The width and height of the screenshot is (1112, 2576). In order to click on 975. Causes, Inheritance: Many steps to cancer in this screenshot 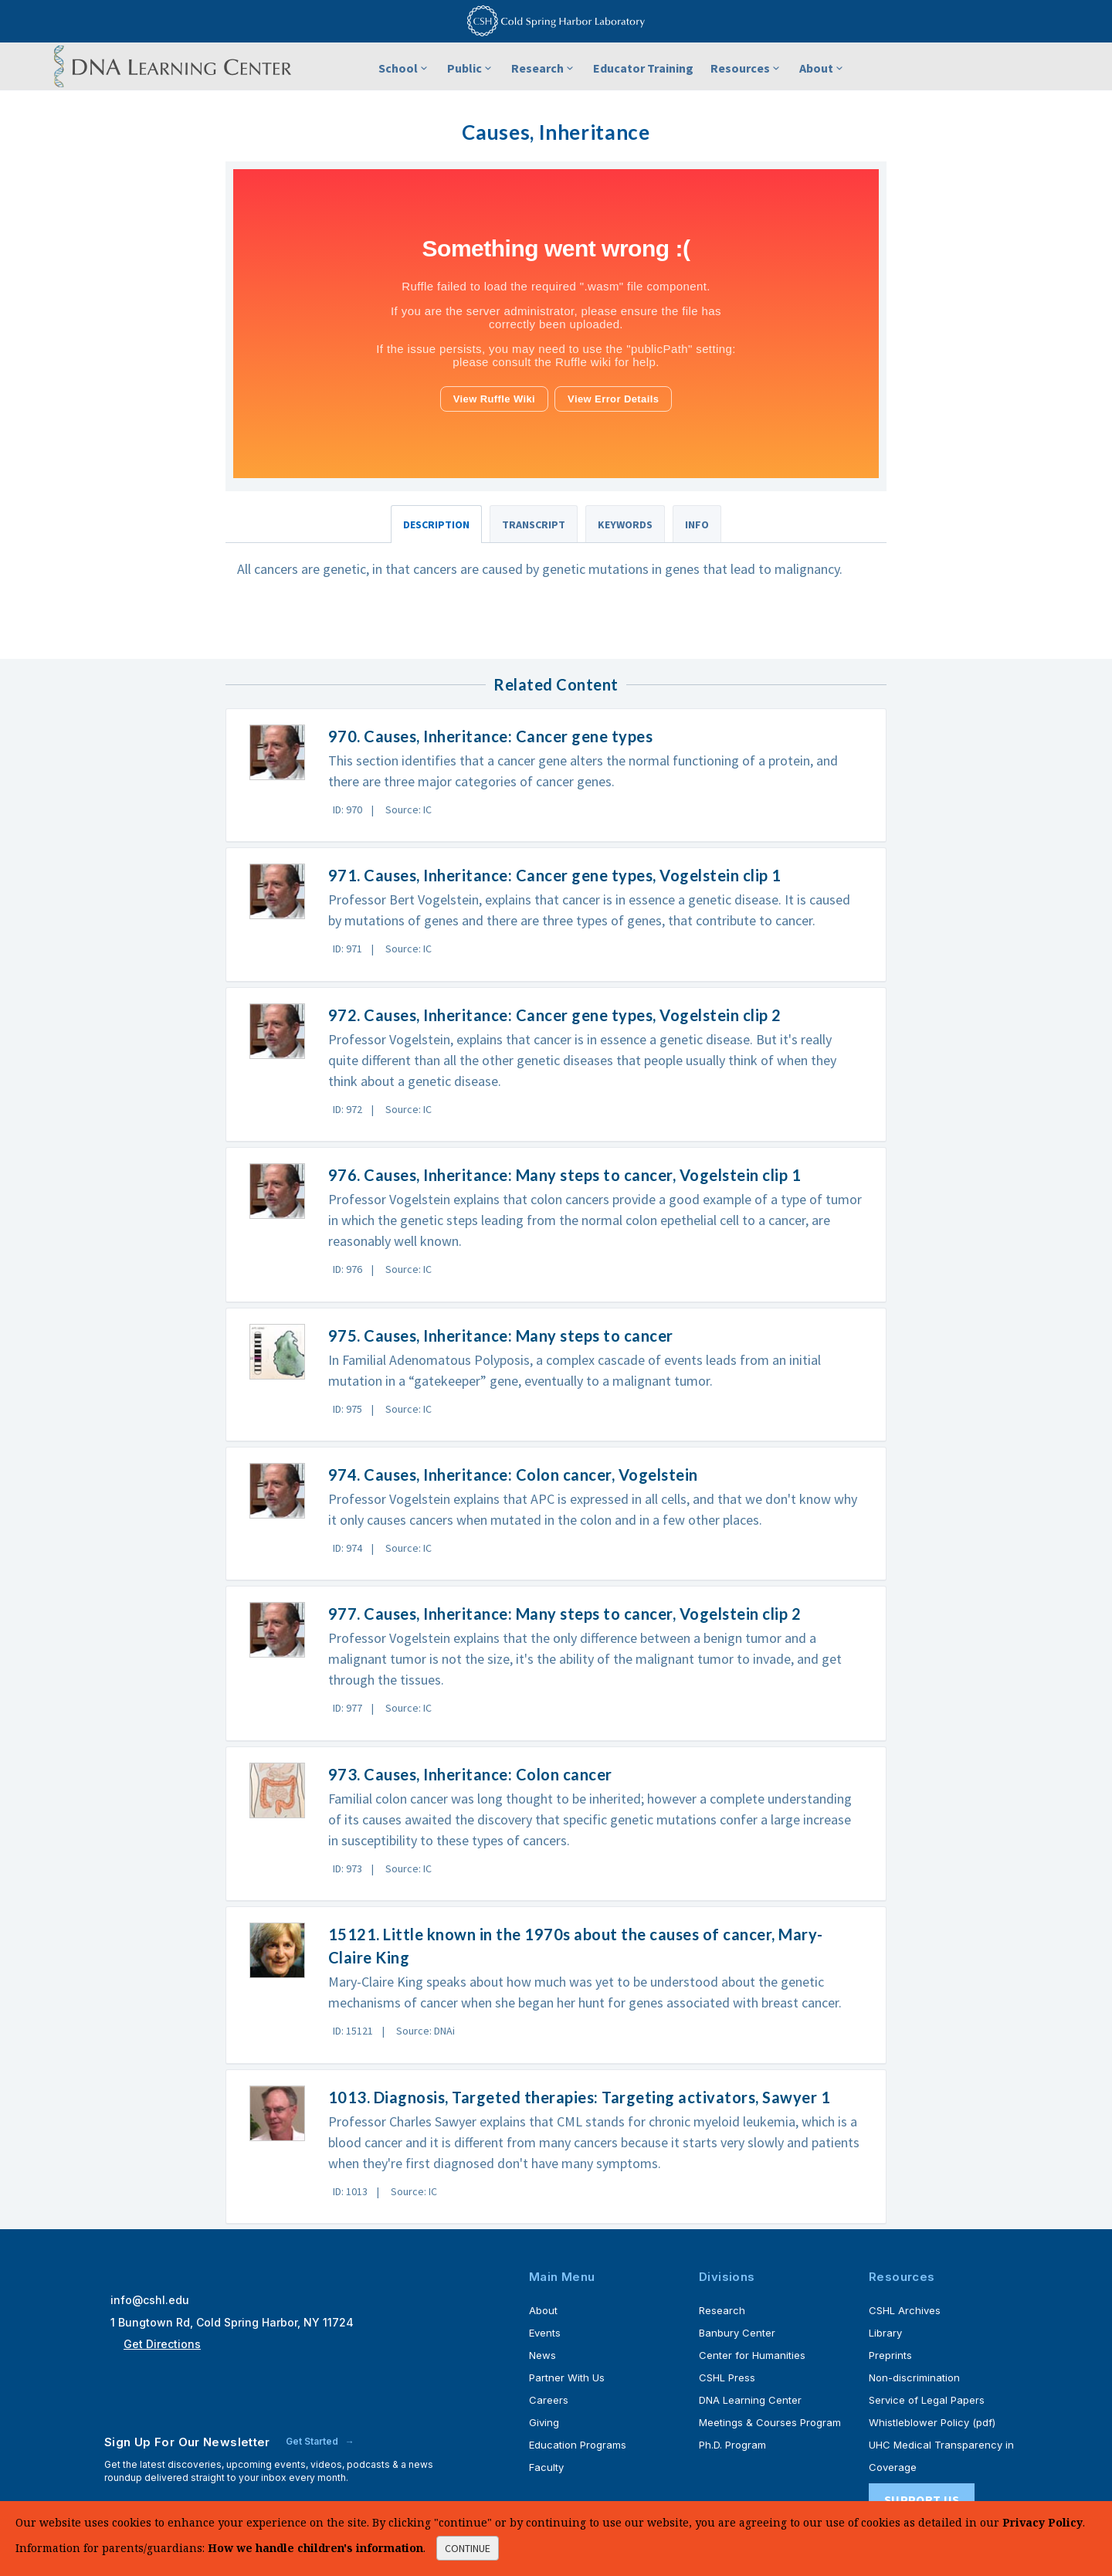, I will do `click(500, 1335)`.